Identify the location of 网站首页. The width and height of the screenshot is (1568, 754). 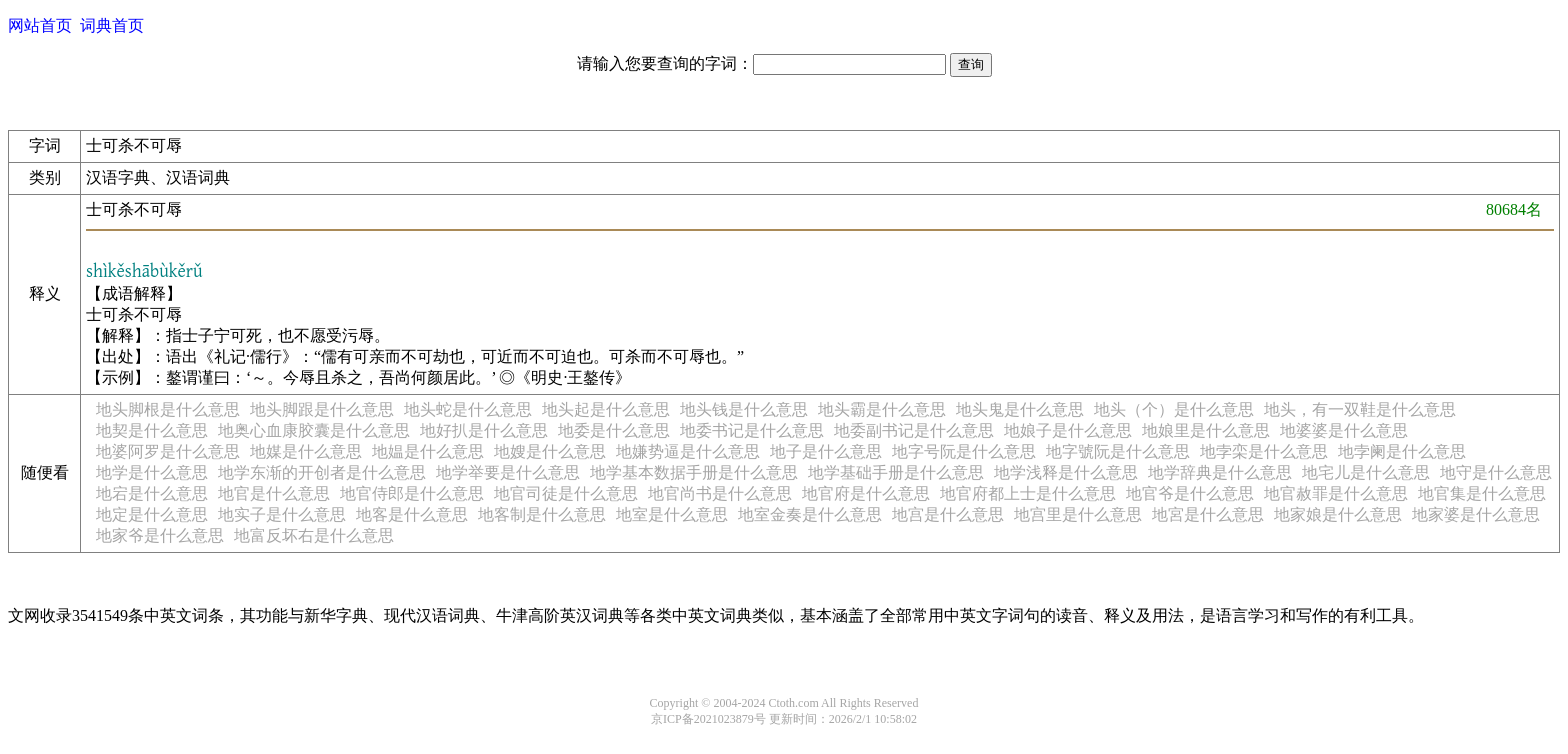
(40, 25).